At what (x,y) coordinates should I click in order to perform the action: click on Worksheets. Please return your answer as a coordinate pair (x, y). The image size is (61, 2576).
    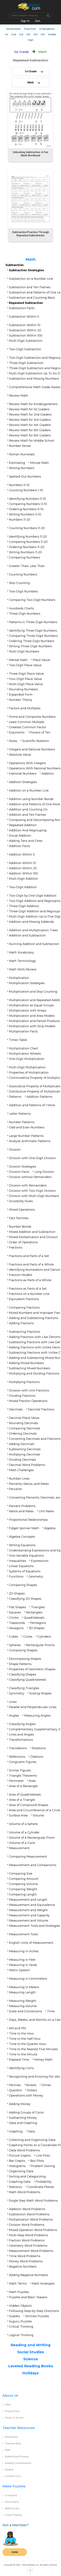
    Looking at the image, I should click on (13, 28).